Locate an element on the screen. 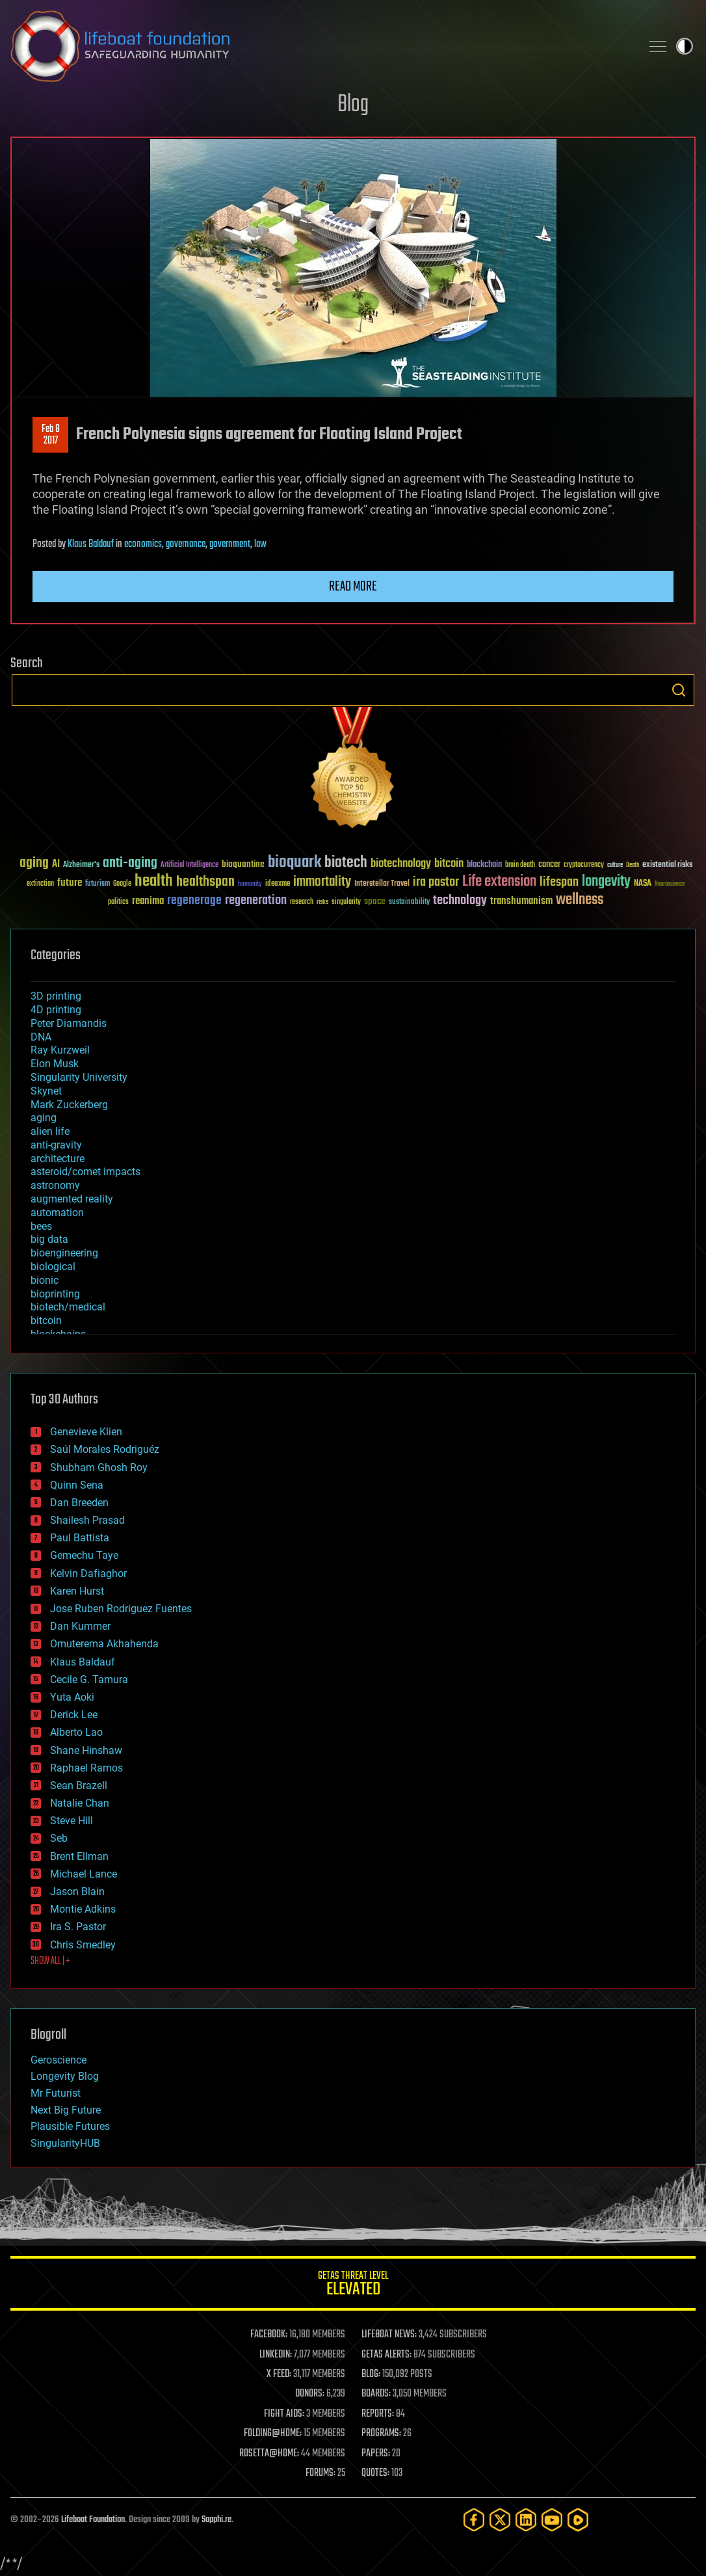  singularity [singularity (30 items)] is located at coordinates (346, 902).